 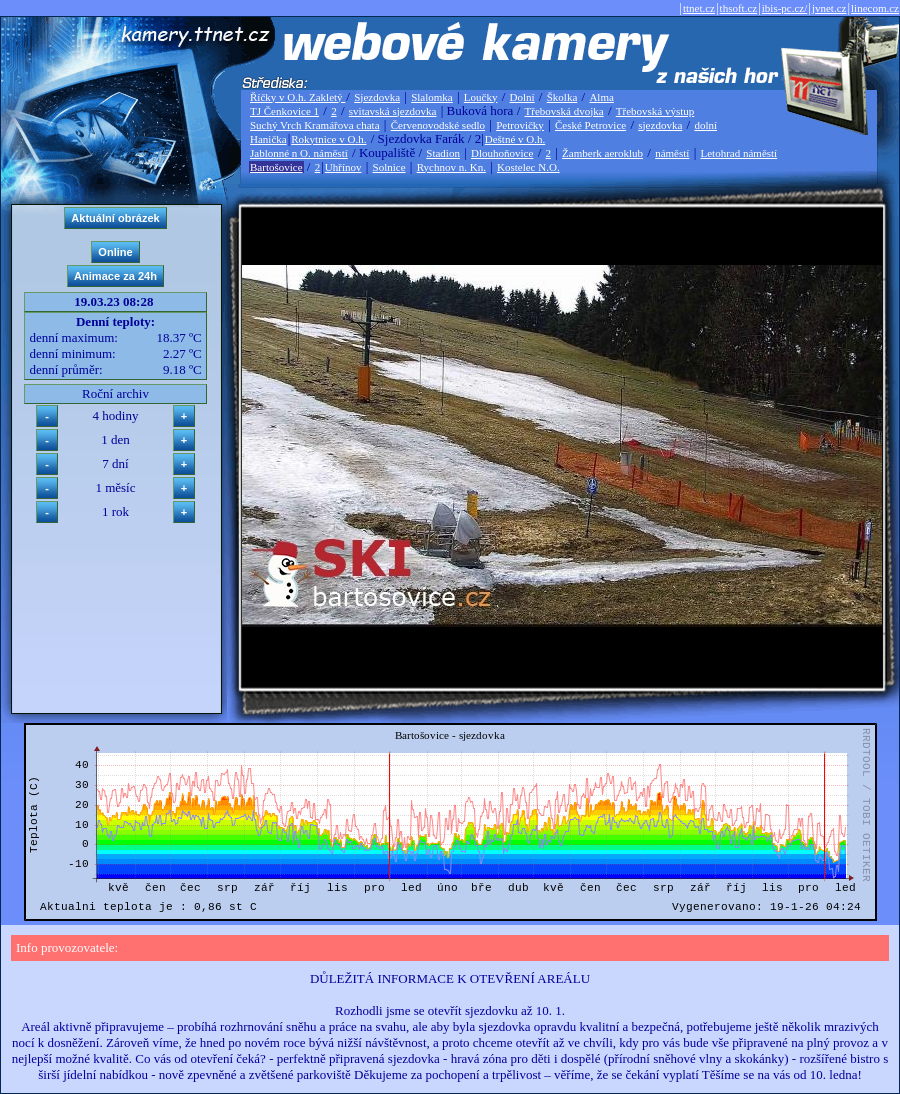 I want to click on Kostelec N.O., so click(x=528, y=167).